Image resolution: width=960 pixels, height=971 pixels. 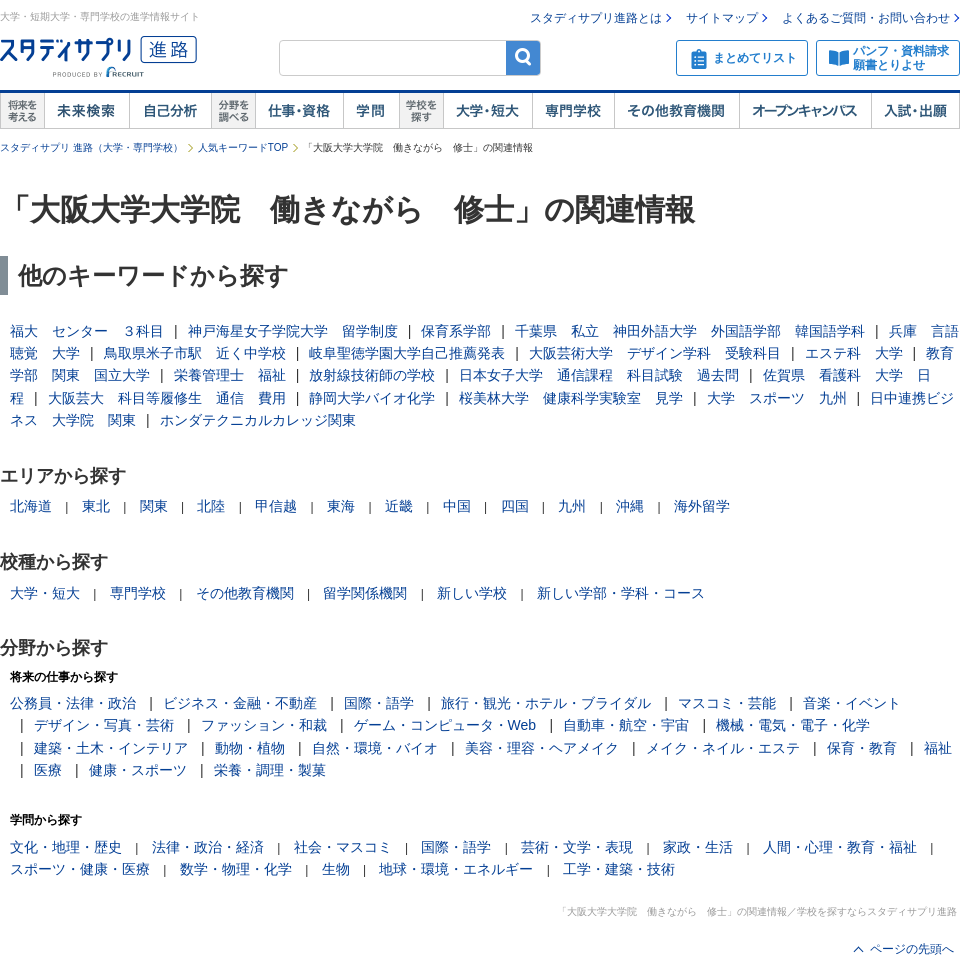 What do you see at coordinates (457, 506) in the screenshot?
I see `中国` at bounding box center [457, 506].